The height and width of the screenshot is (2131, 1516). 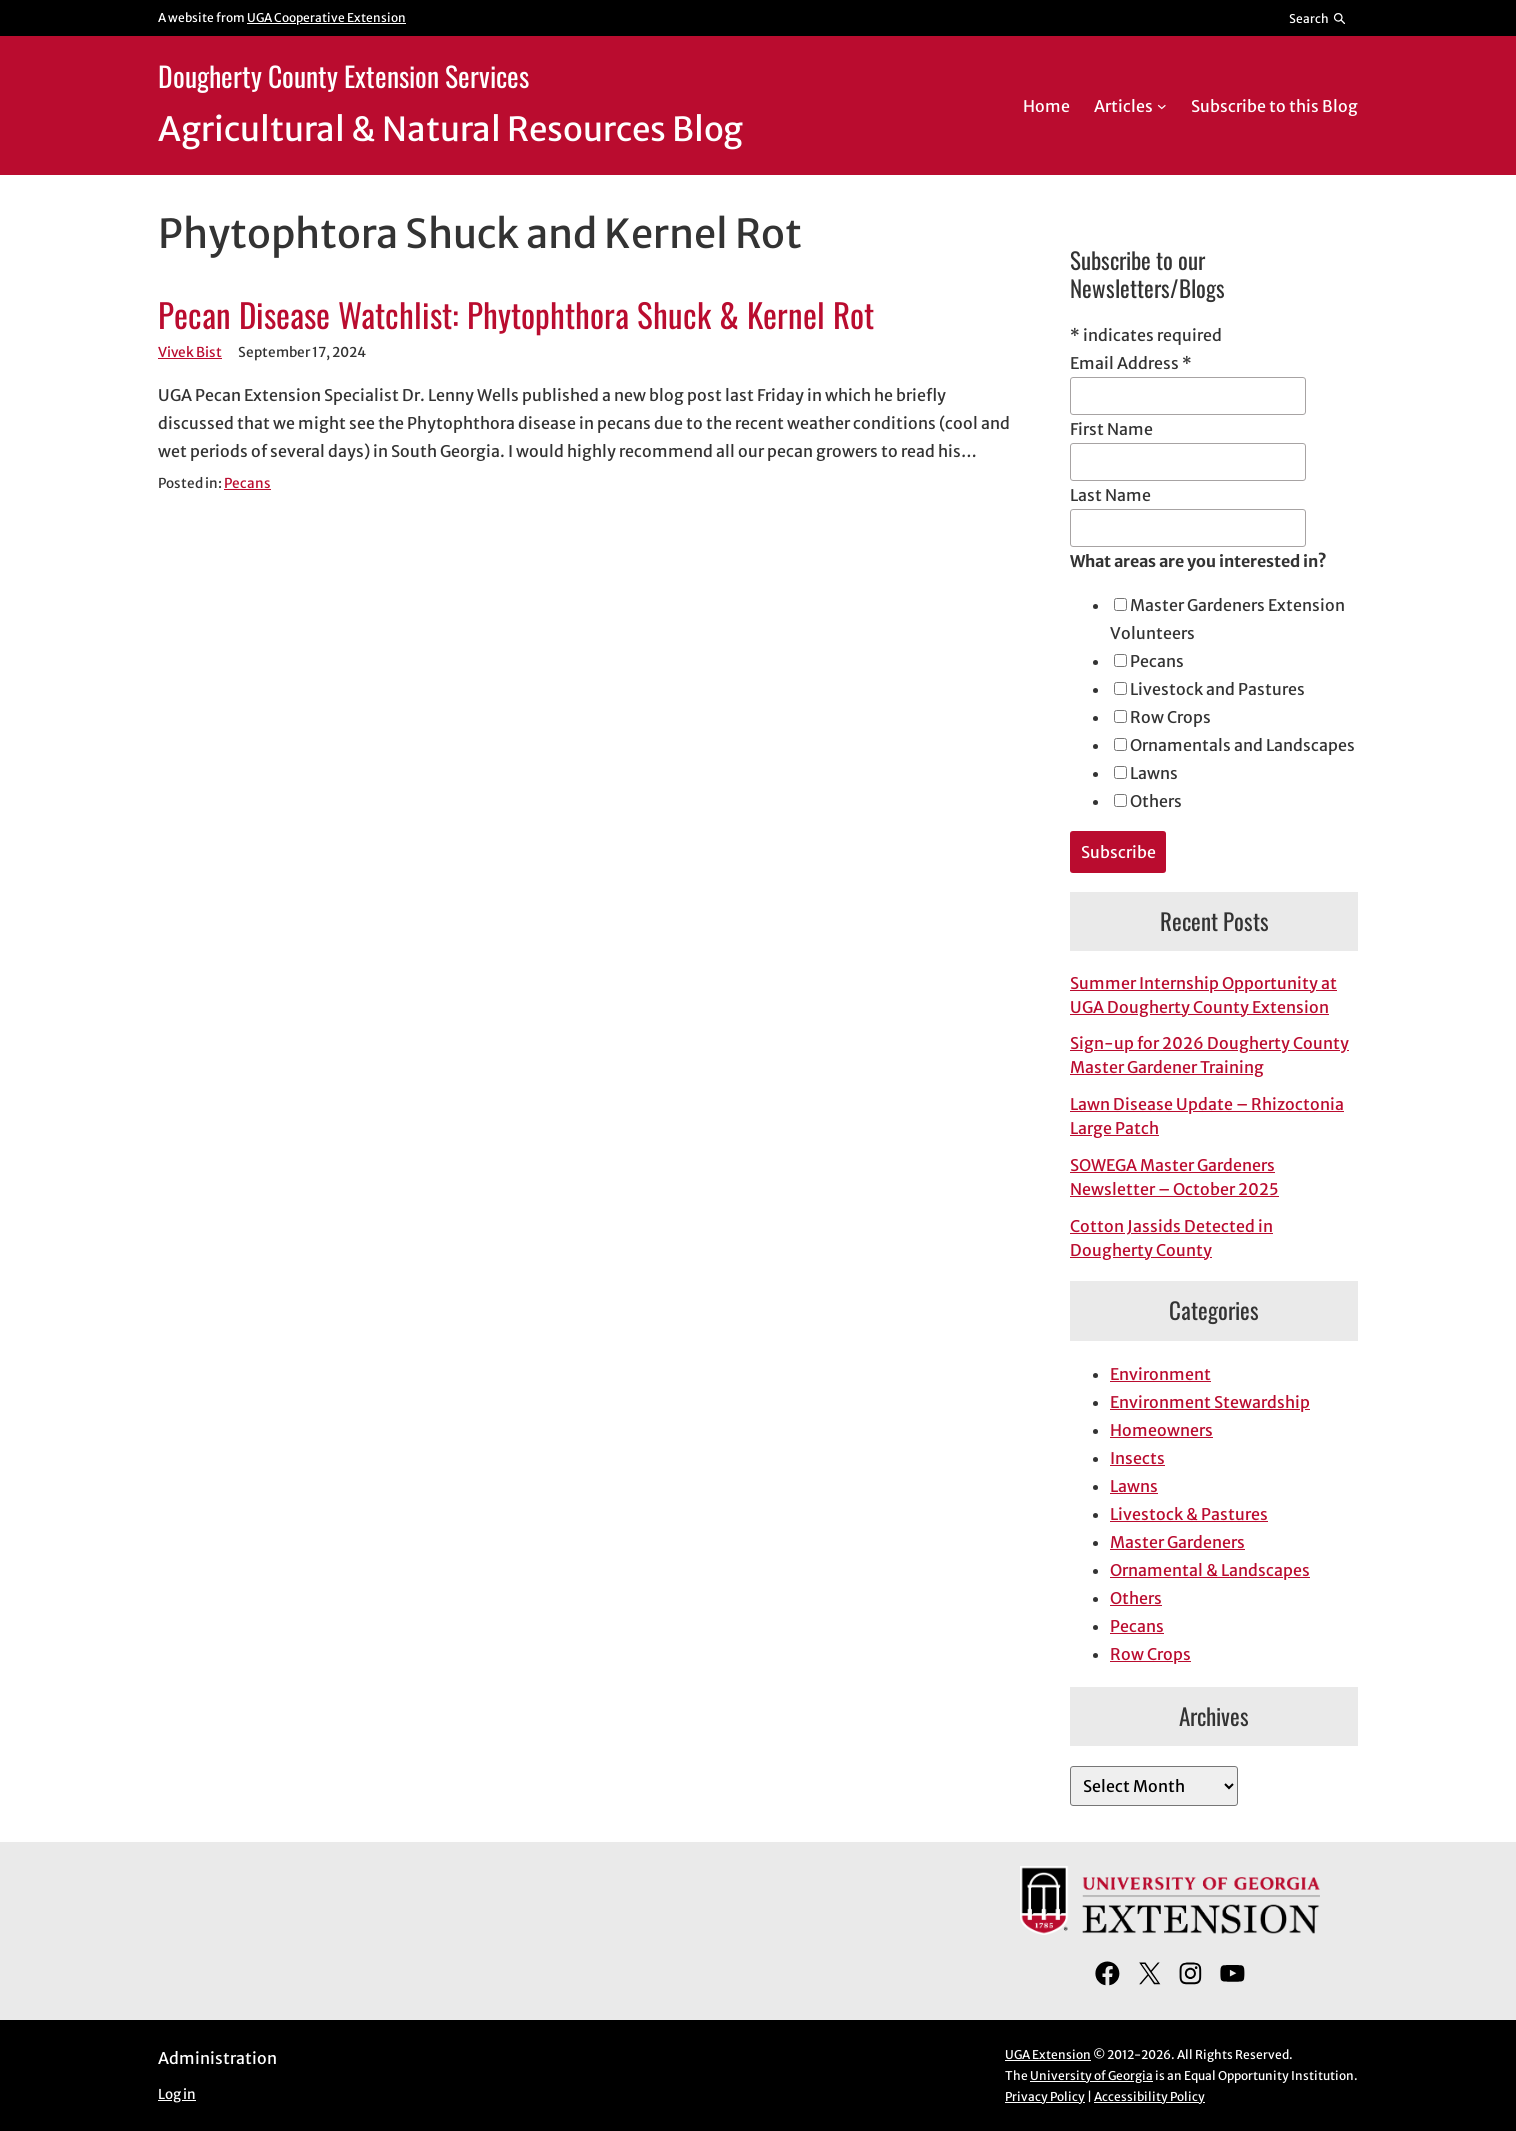 I want to click on Homeowners, so click(x=1161, y=1430).